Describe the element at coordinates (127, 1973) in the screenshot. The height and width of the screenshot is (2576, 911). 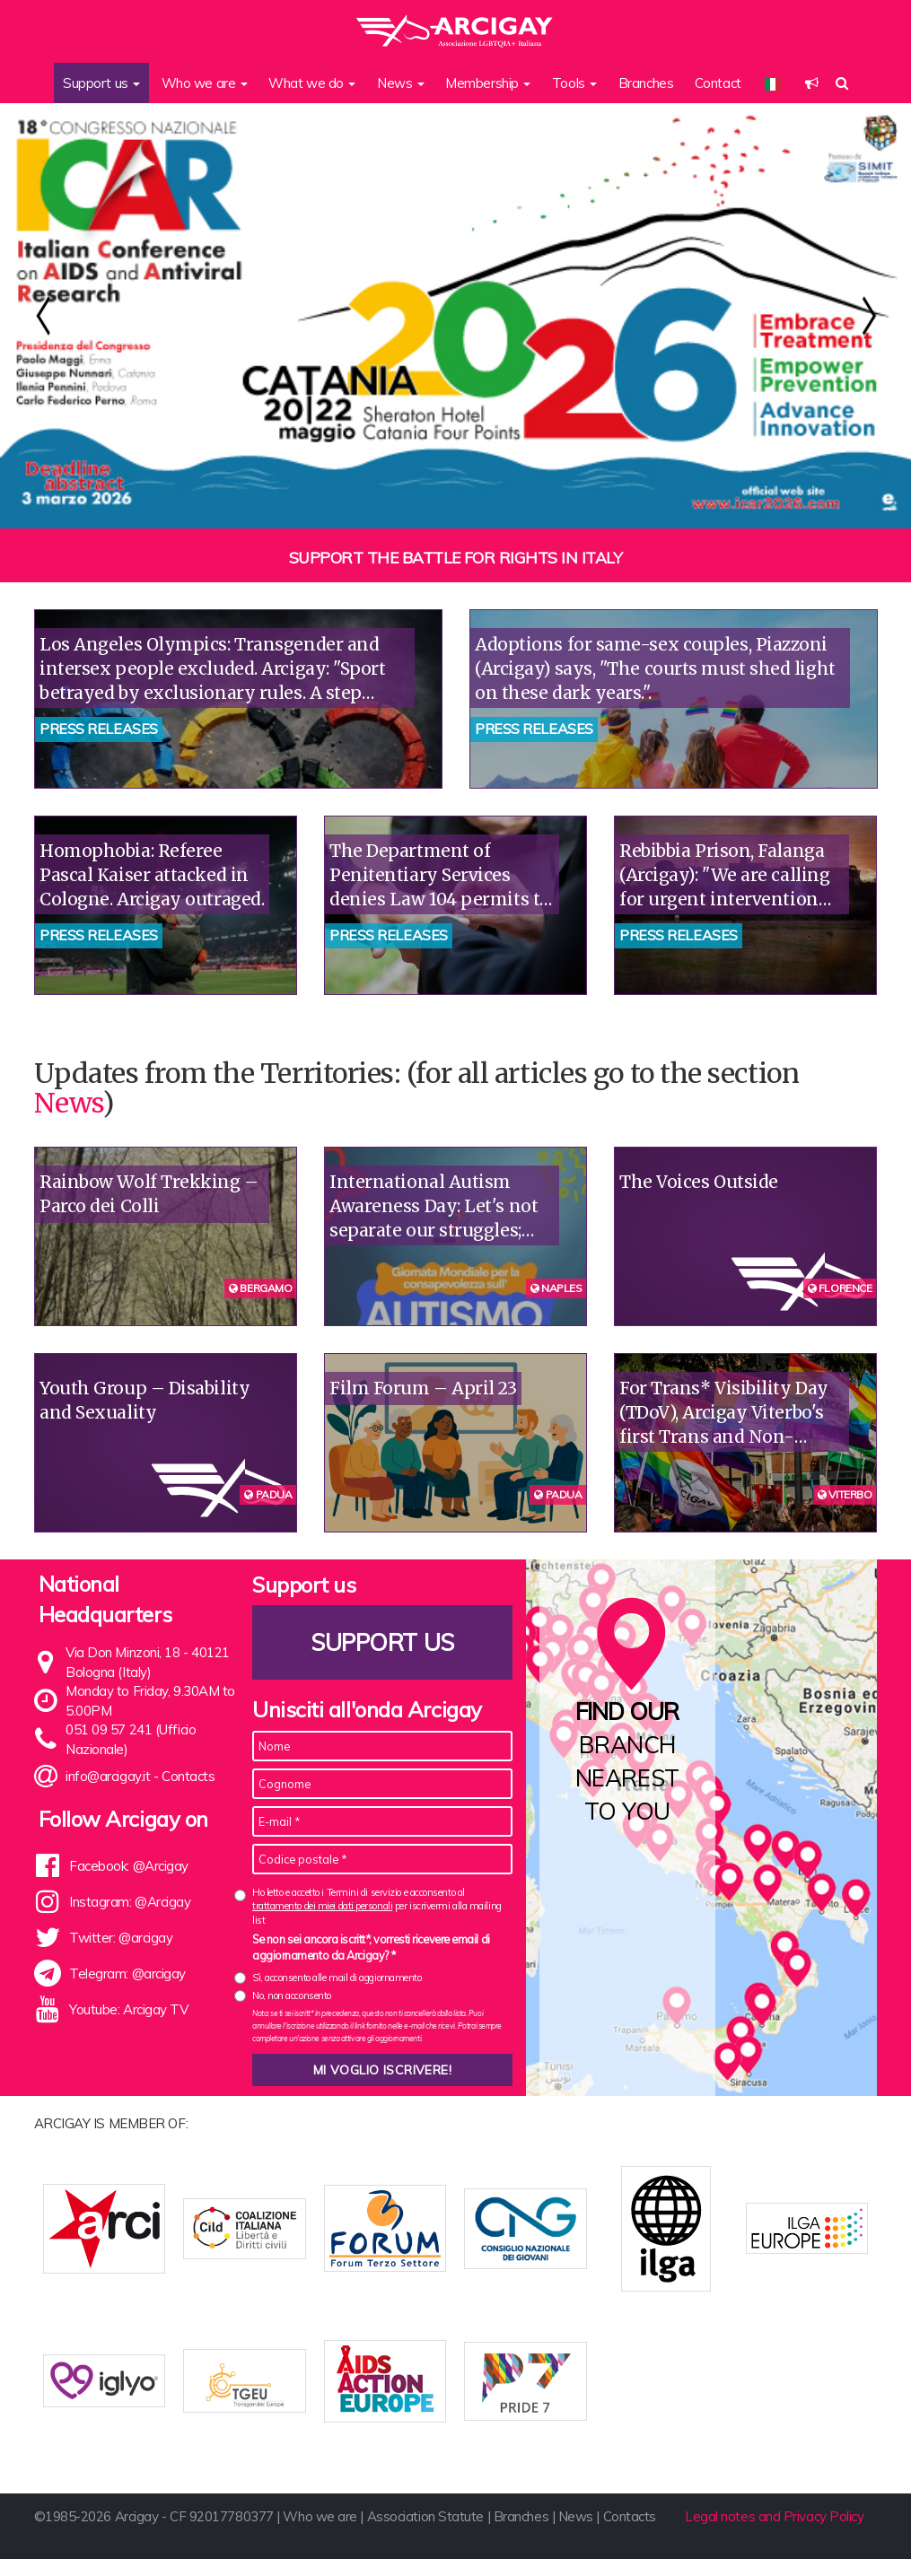
I see `Telegram: @arcigay` at that location.